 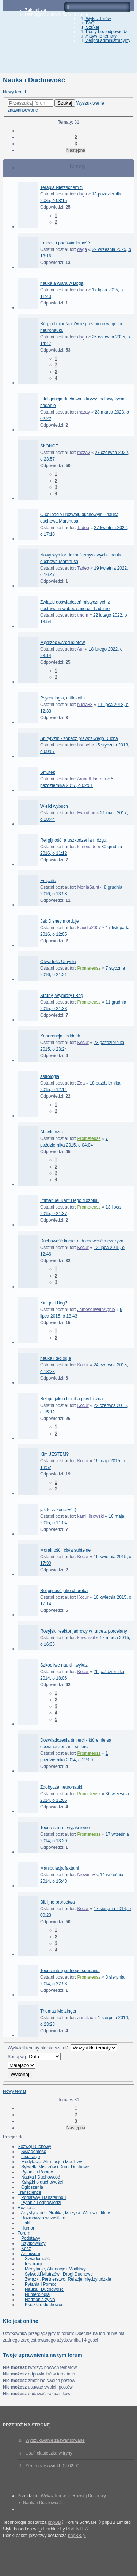 I want to click on nauka i teologia, so click(x=55, y=1358).